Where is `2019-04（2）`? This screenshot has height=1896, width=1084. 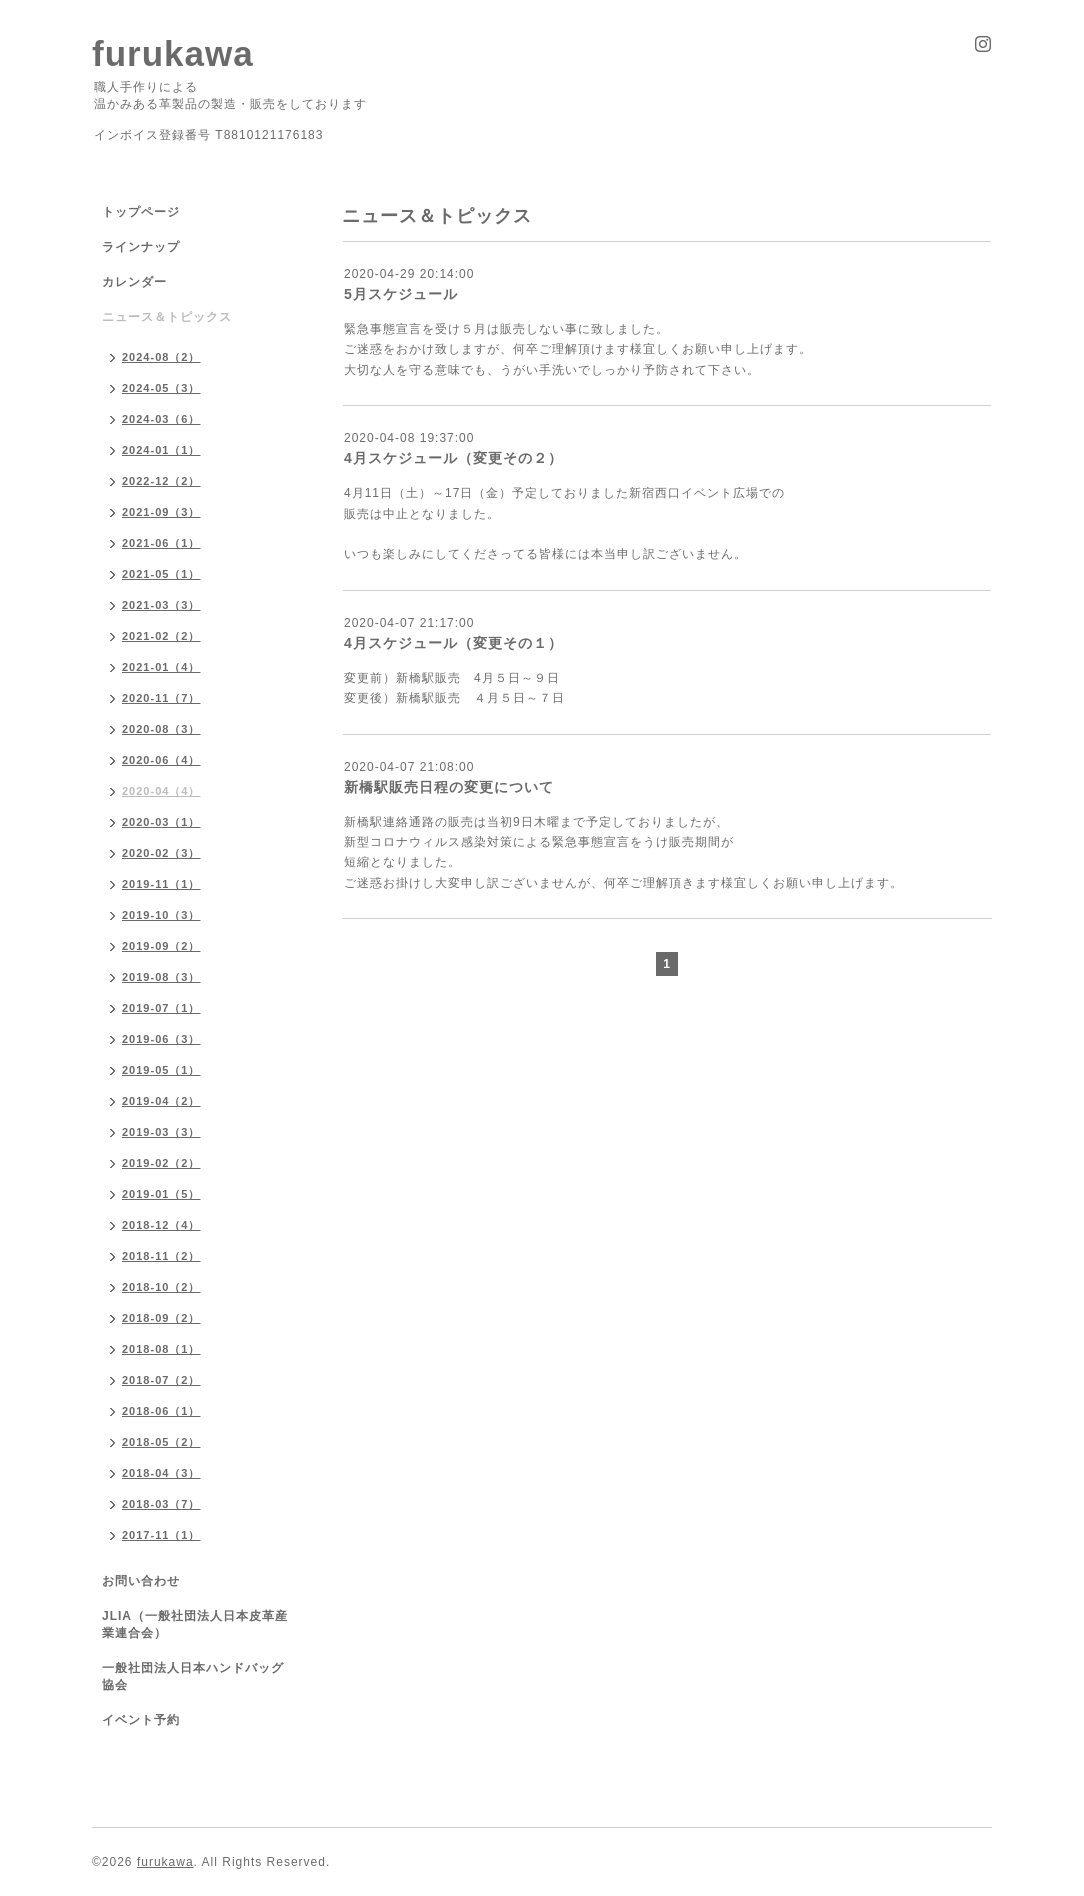
2019-04（2） is located at coordinates (161, 1101).